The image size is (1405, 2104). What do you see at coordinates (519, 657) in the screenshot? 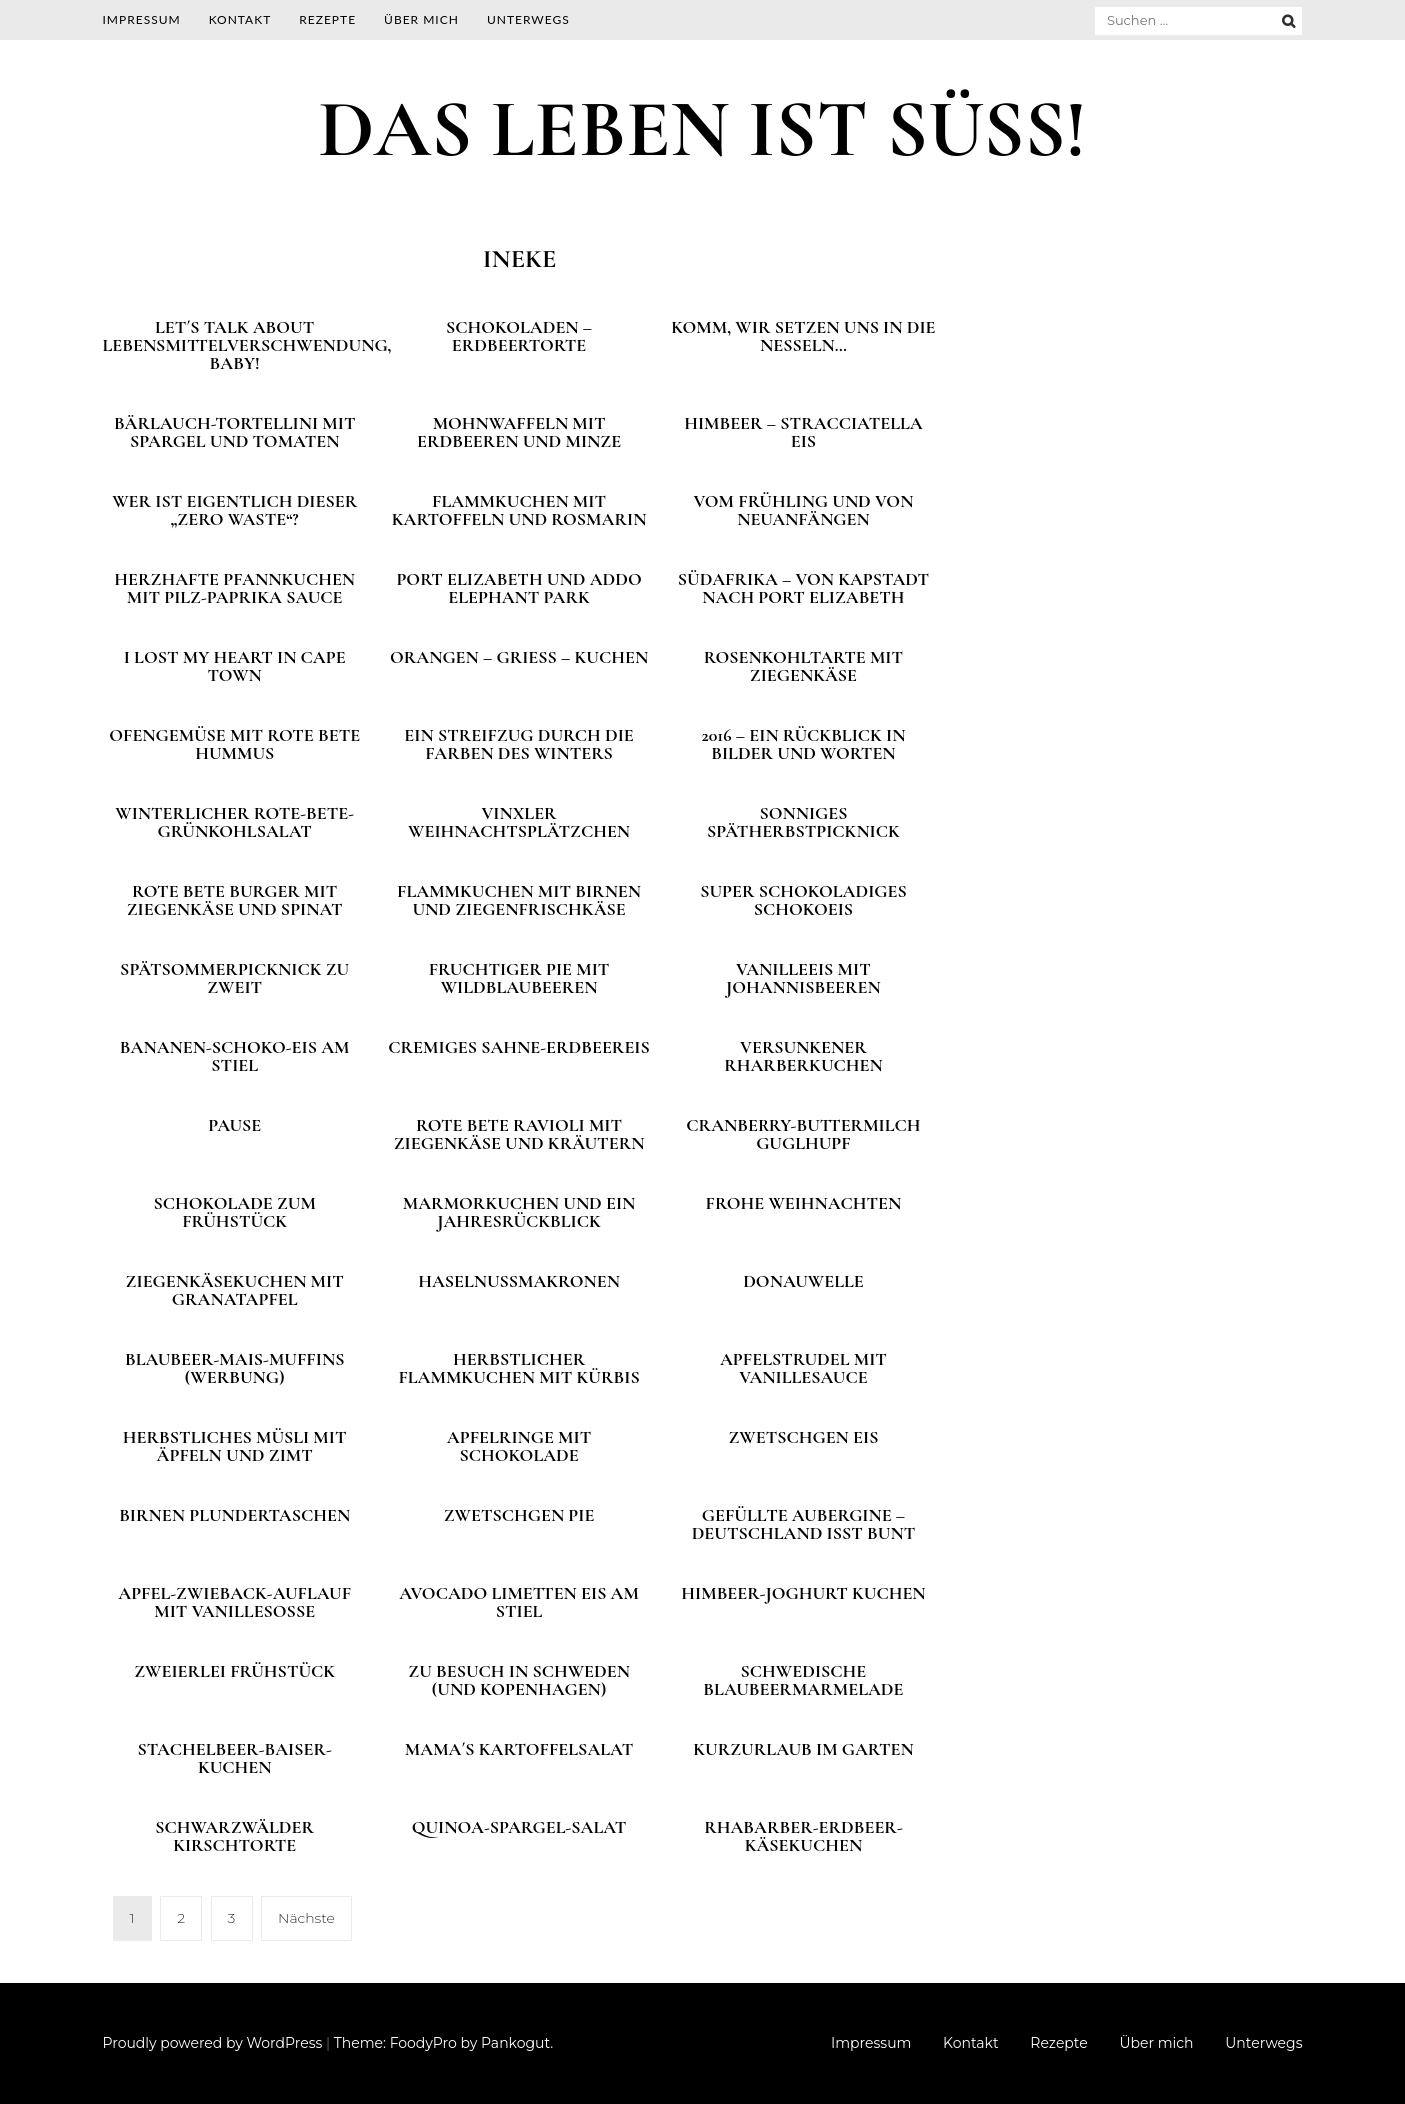
I see `Orangen – Grieß – Kuchen` at bounding box center [519, 657].